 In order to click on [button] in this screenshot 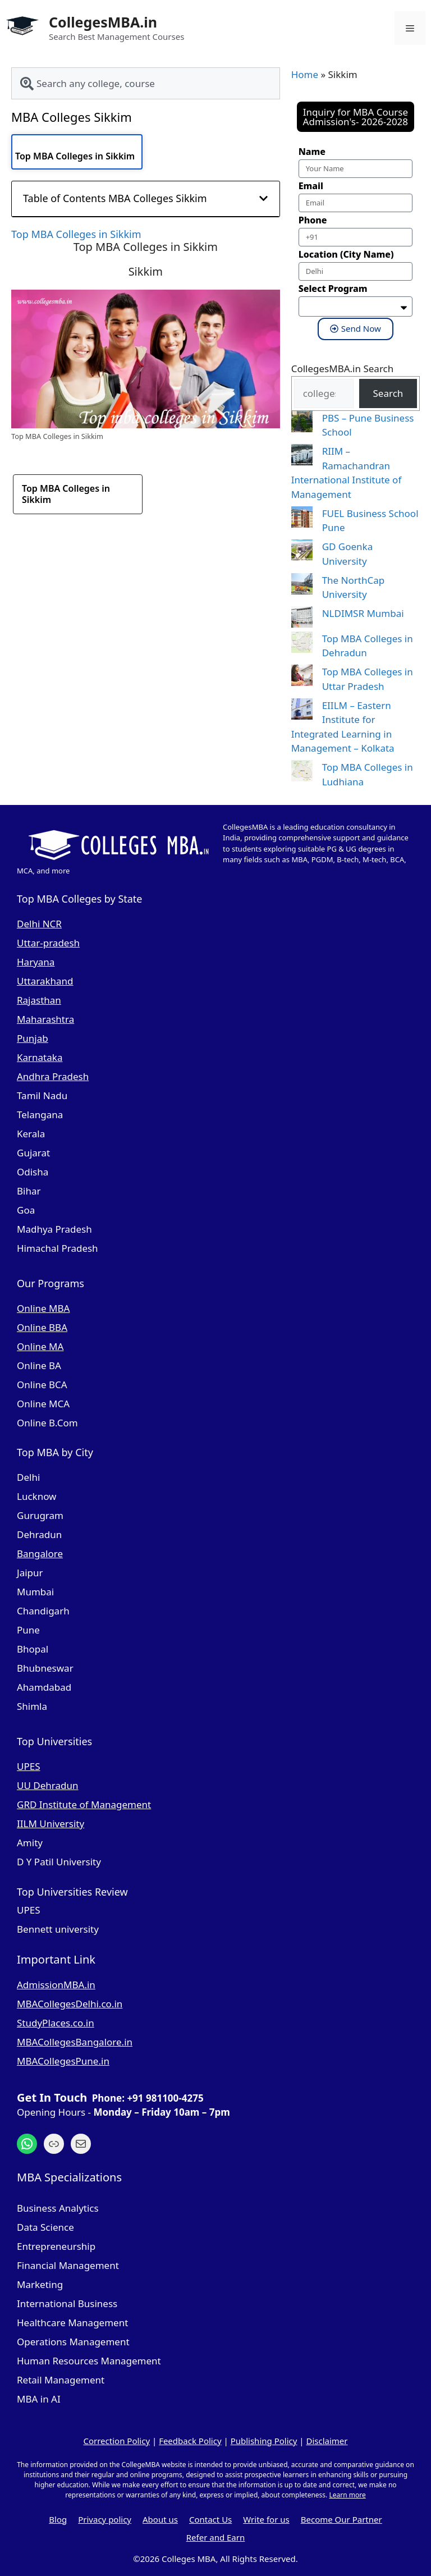, I will do `click(263, 198)`.